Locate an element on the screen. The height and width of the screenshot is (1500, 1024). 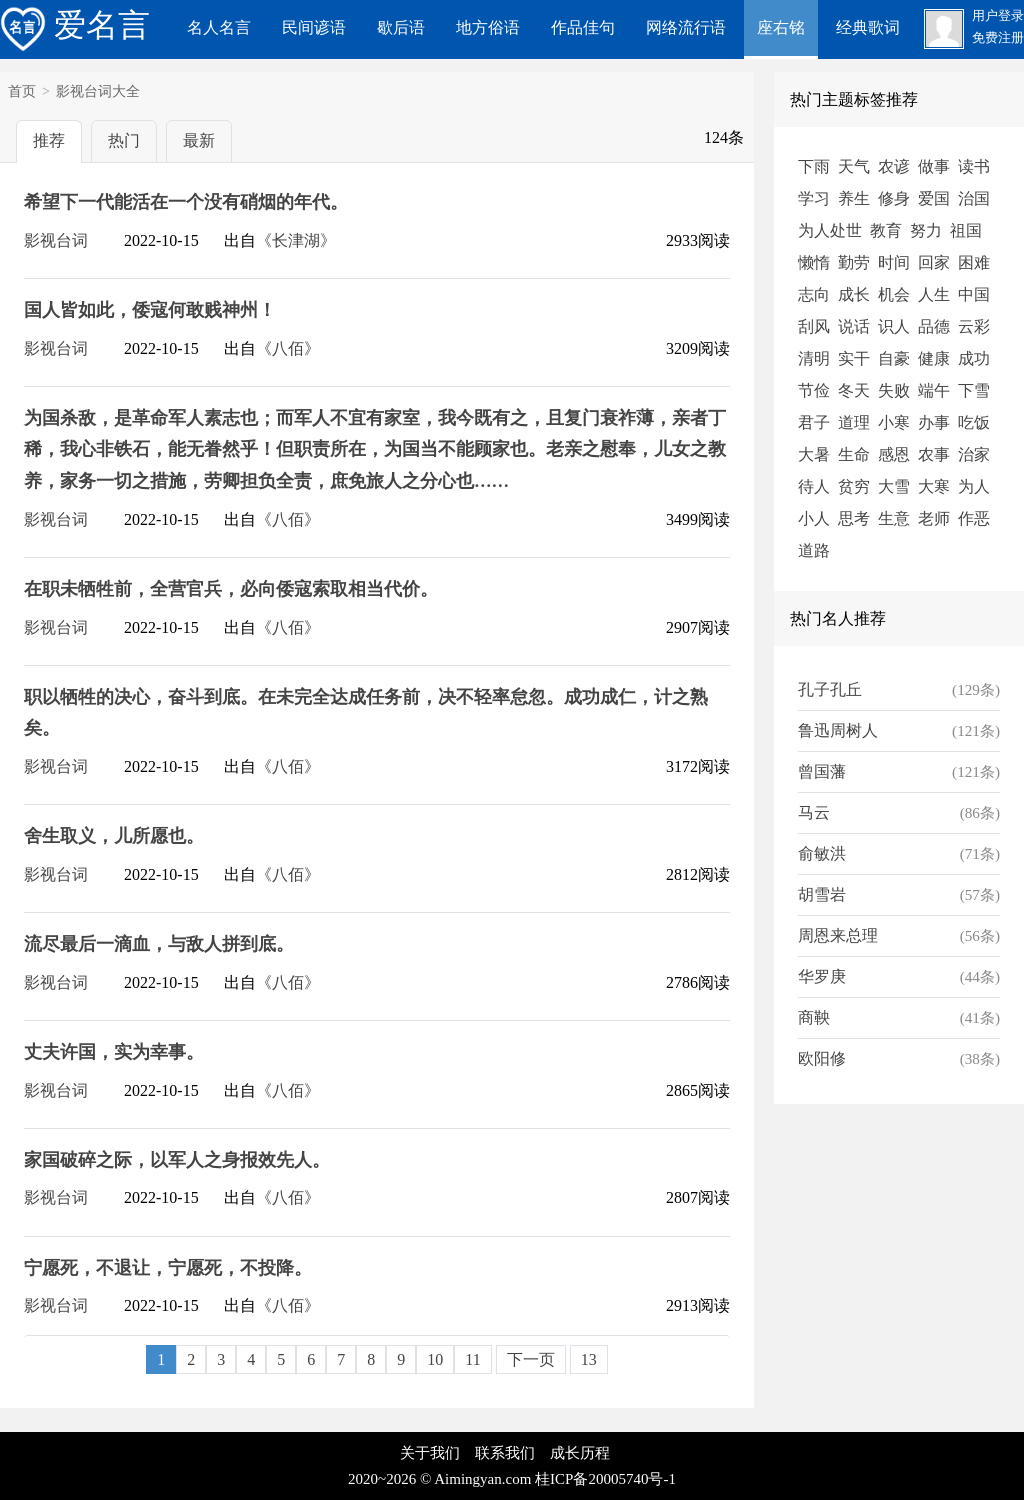
教育 is located at coordinates (886, 230).